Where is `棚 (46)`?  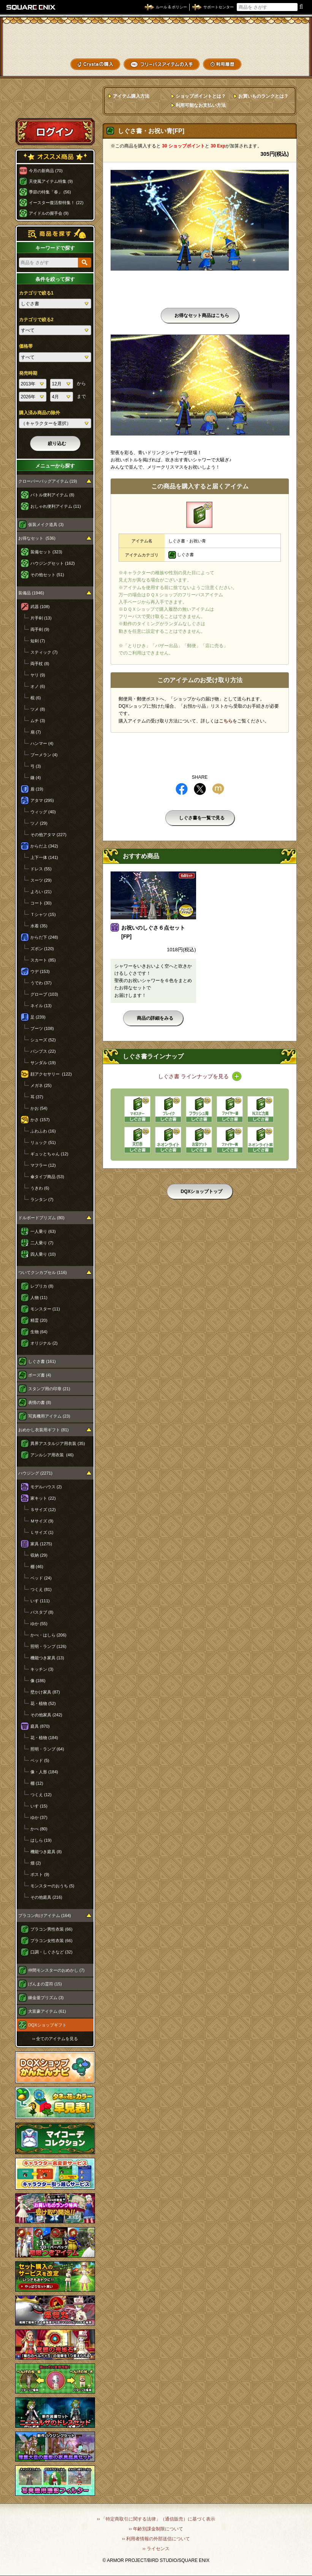
棚 (46) is located at coordinates (36, 1566).